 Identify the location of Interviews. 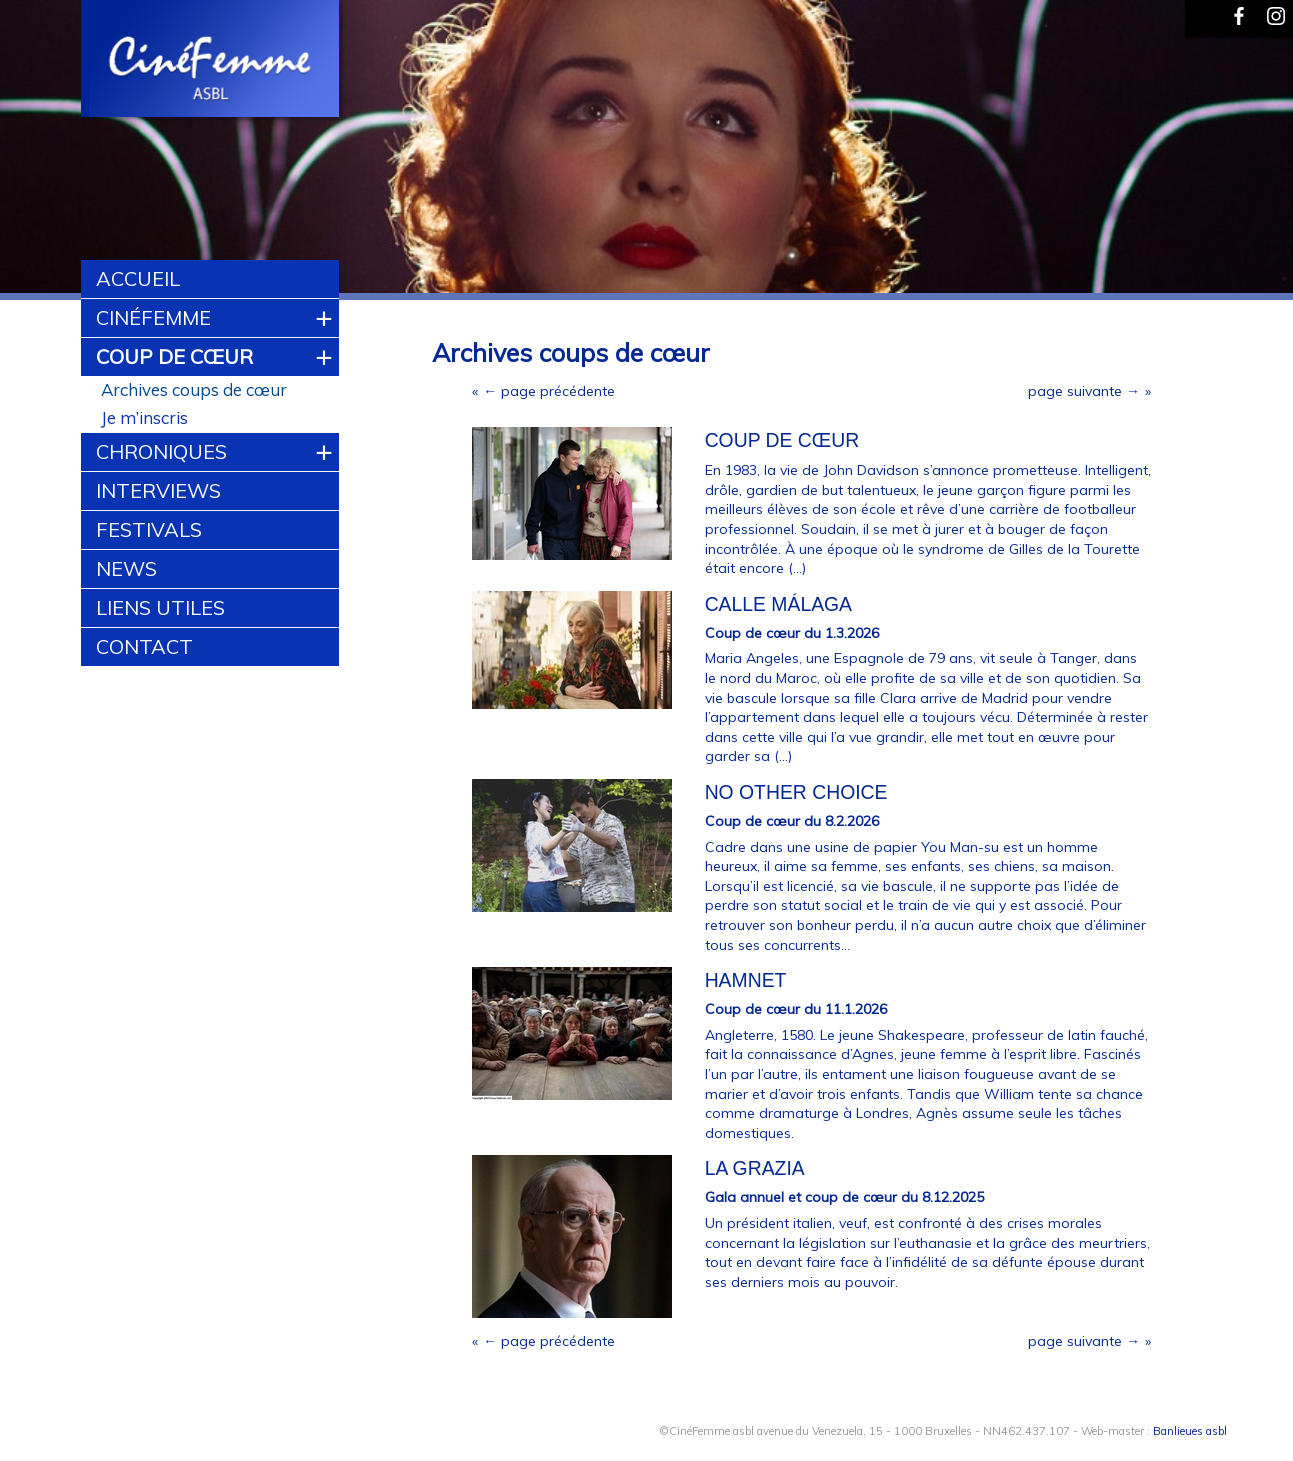
(158, 490).